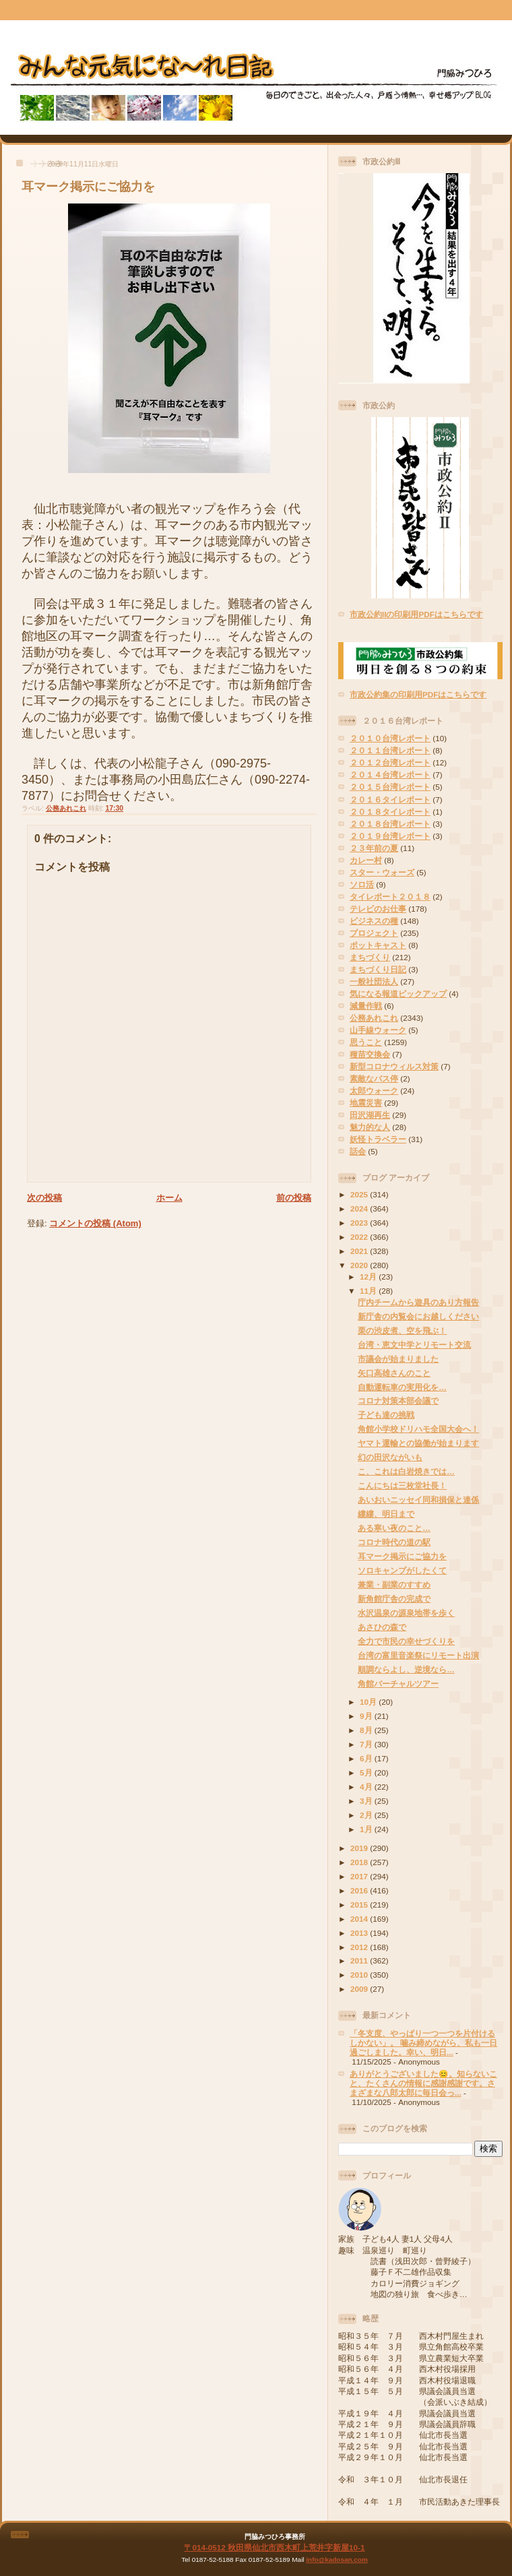  What do you see at coordinates (360, 1194) in the screenshot?
I see `2025` at bounding box center [360, 1194].